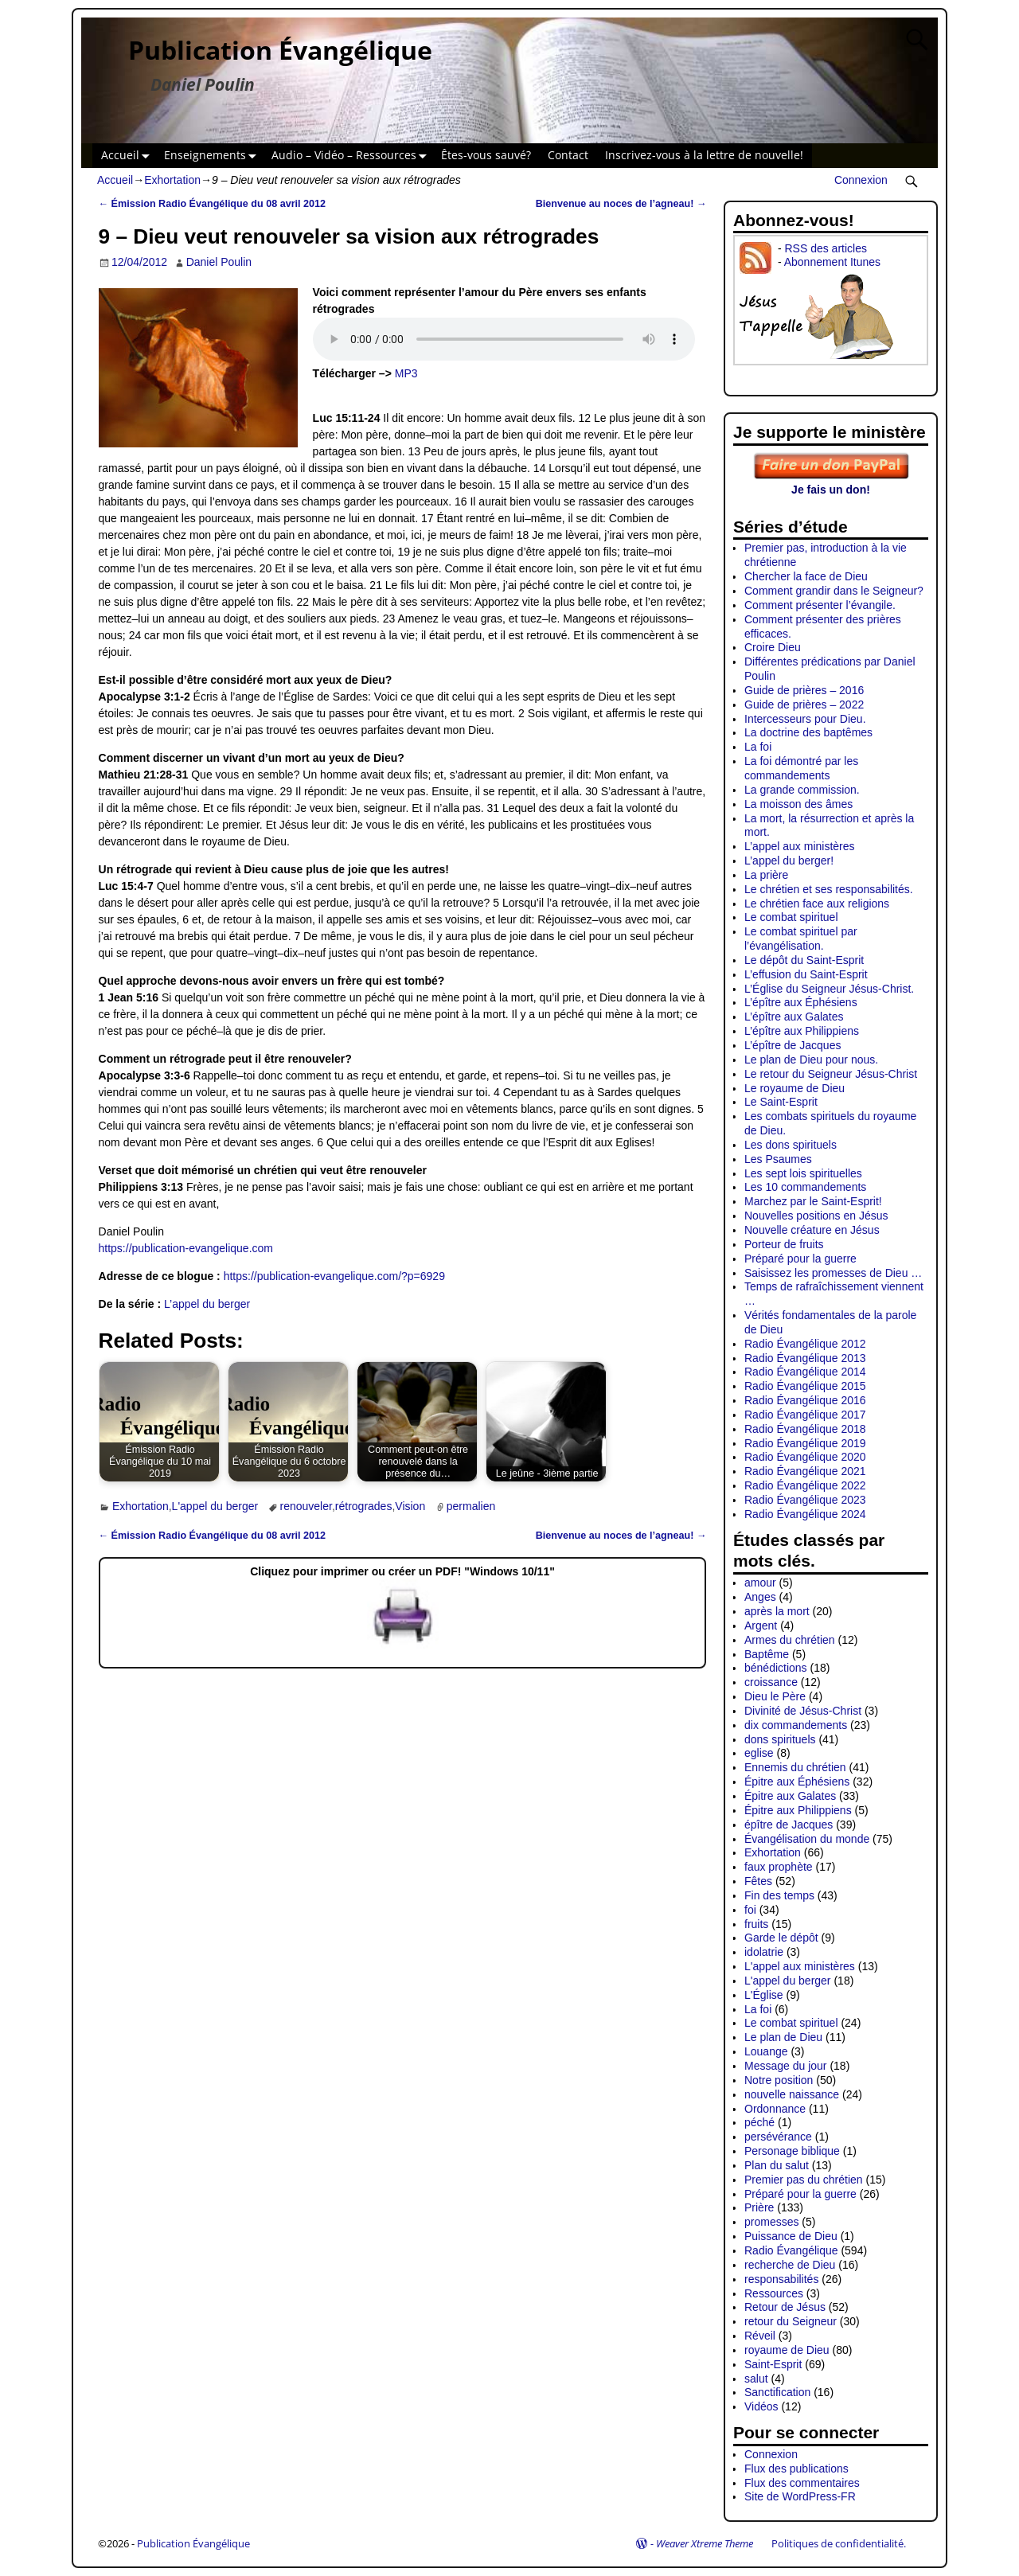 Image resolution: width=1019 pixels, height=2576 pixels. What do you see at coordinates (802, 2482) in the screenshot?
I see `Flux des commentaires` at bounding box center [802, 2482].